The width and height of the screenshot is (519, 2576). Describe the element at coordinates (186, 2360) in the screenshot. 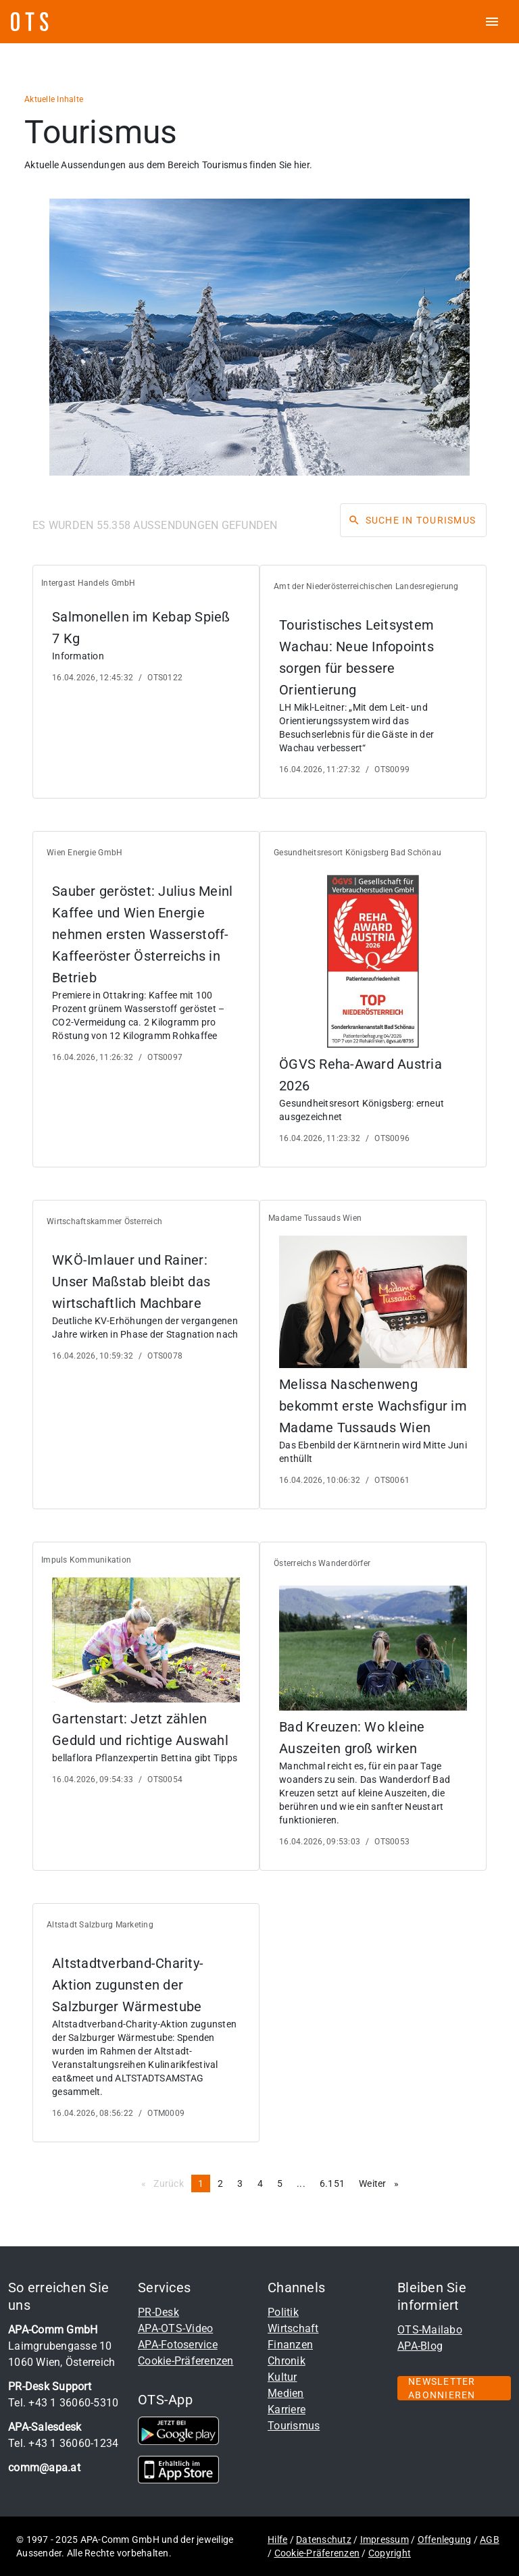

I see `Cookie-Präferenzen` at that location.